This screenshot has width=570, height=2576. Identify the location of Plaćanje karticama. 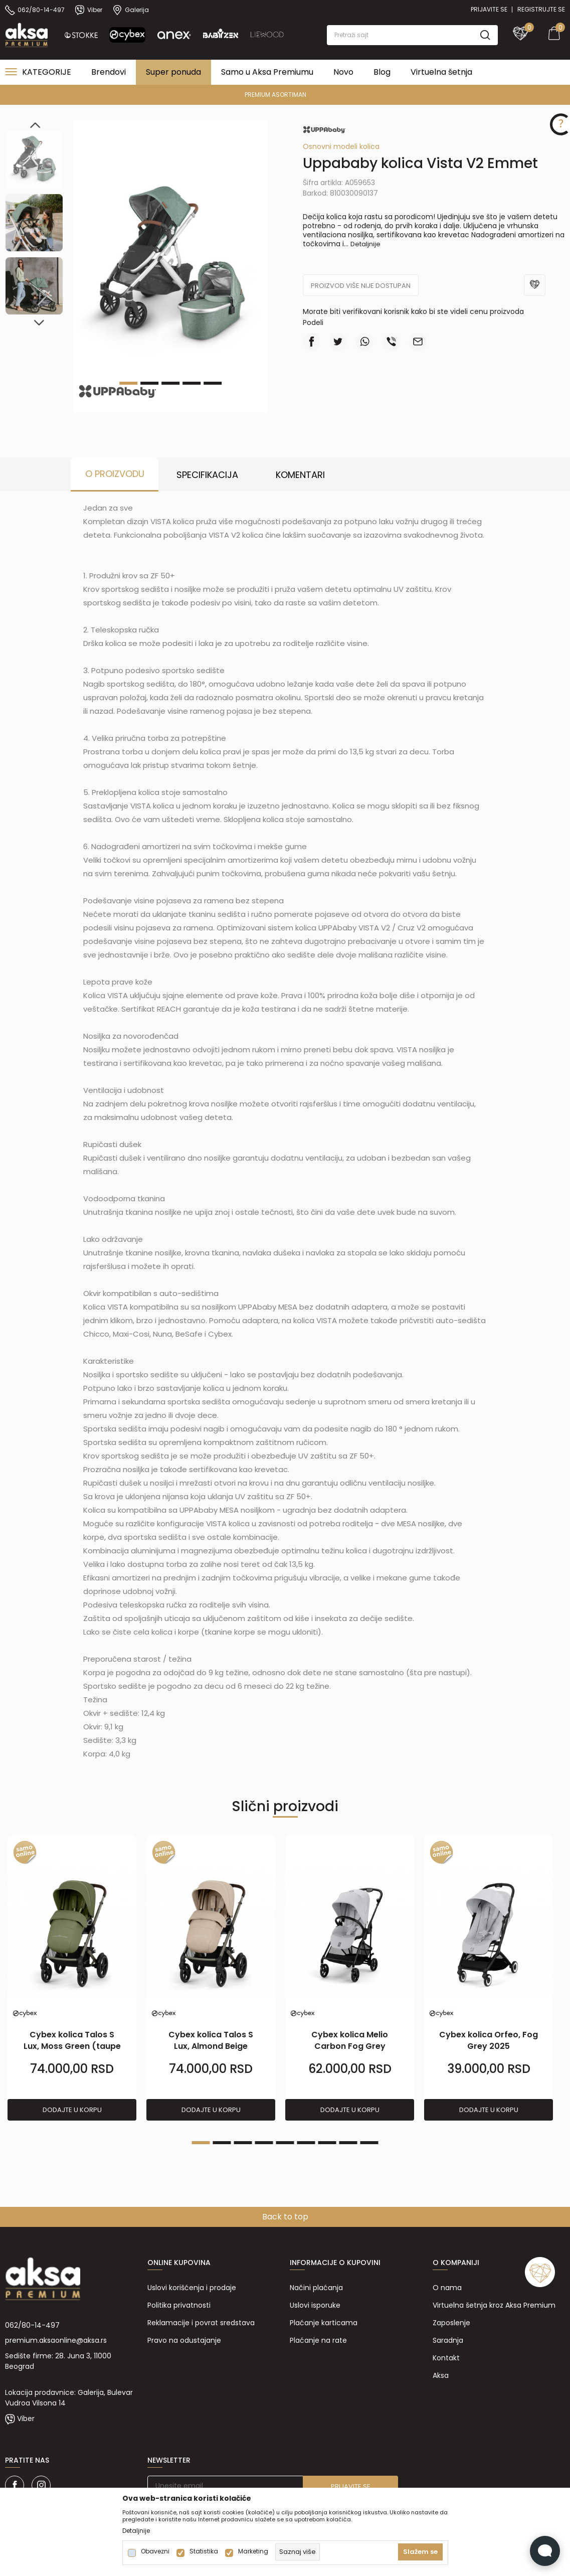
(323, 2323).